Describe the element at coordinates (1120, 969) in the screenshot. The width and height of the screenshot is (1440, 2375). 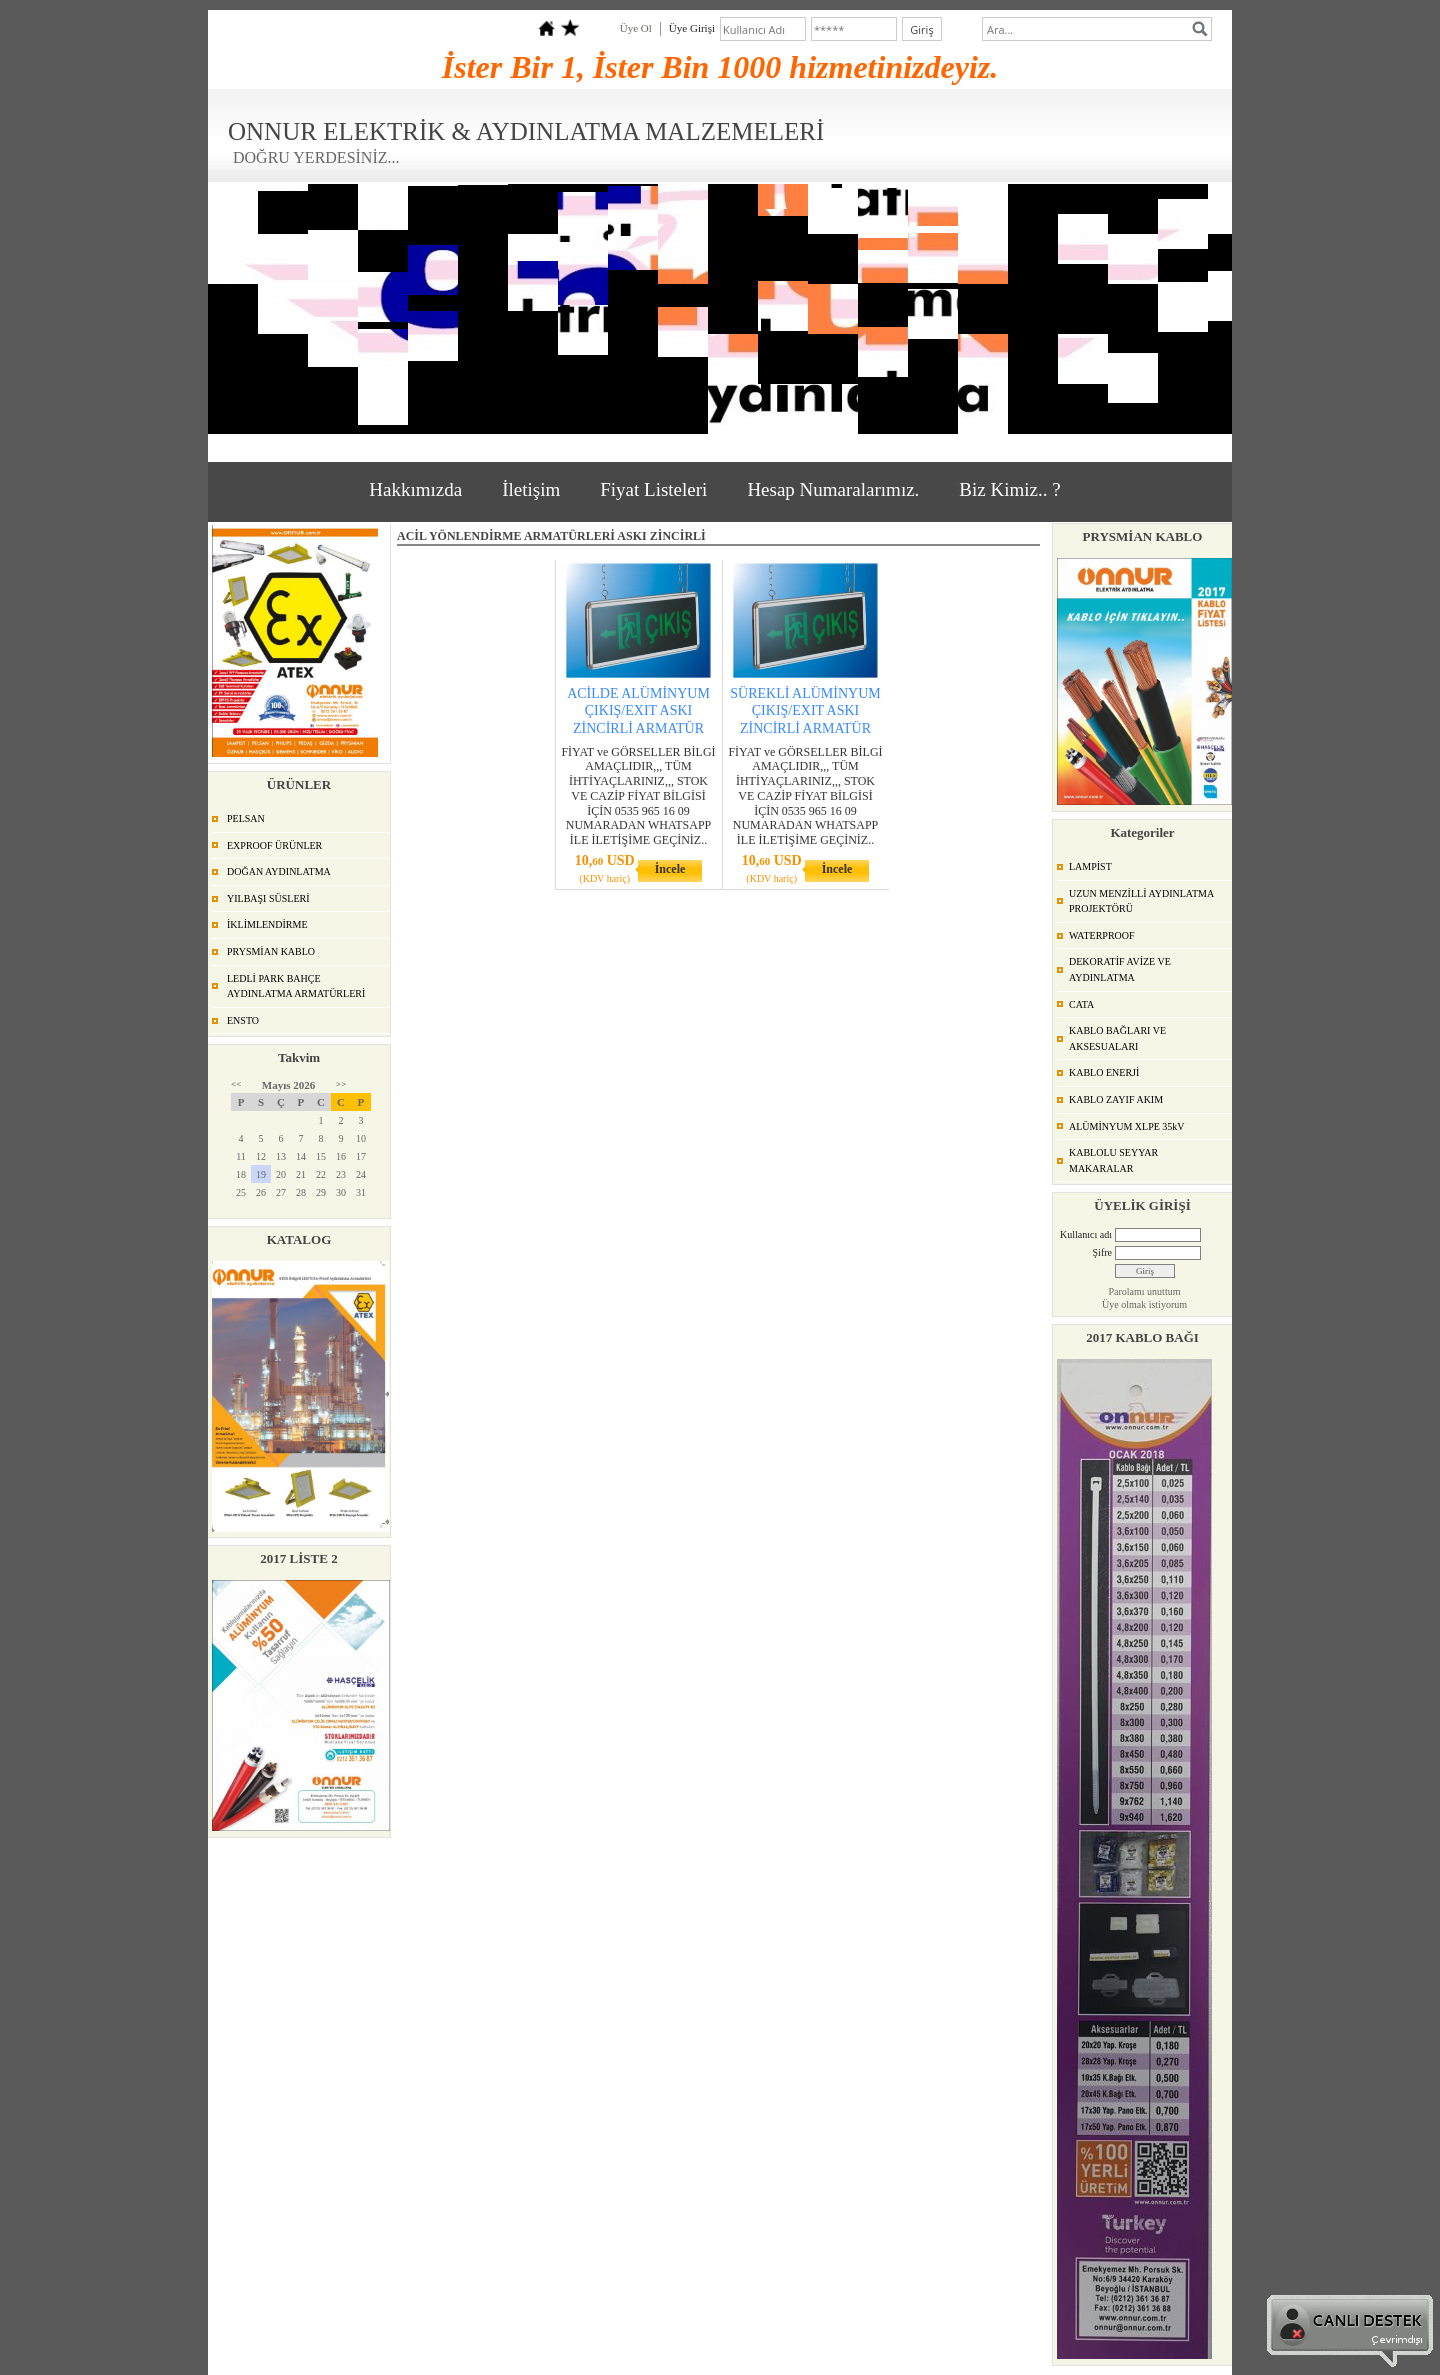
I see `DEKORATİF AVİZE VE AYDINLATMA` at that location.